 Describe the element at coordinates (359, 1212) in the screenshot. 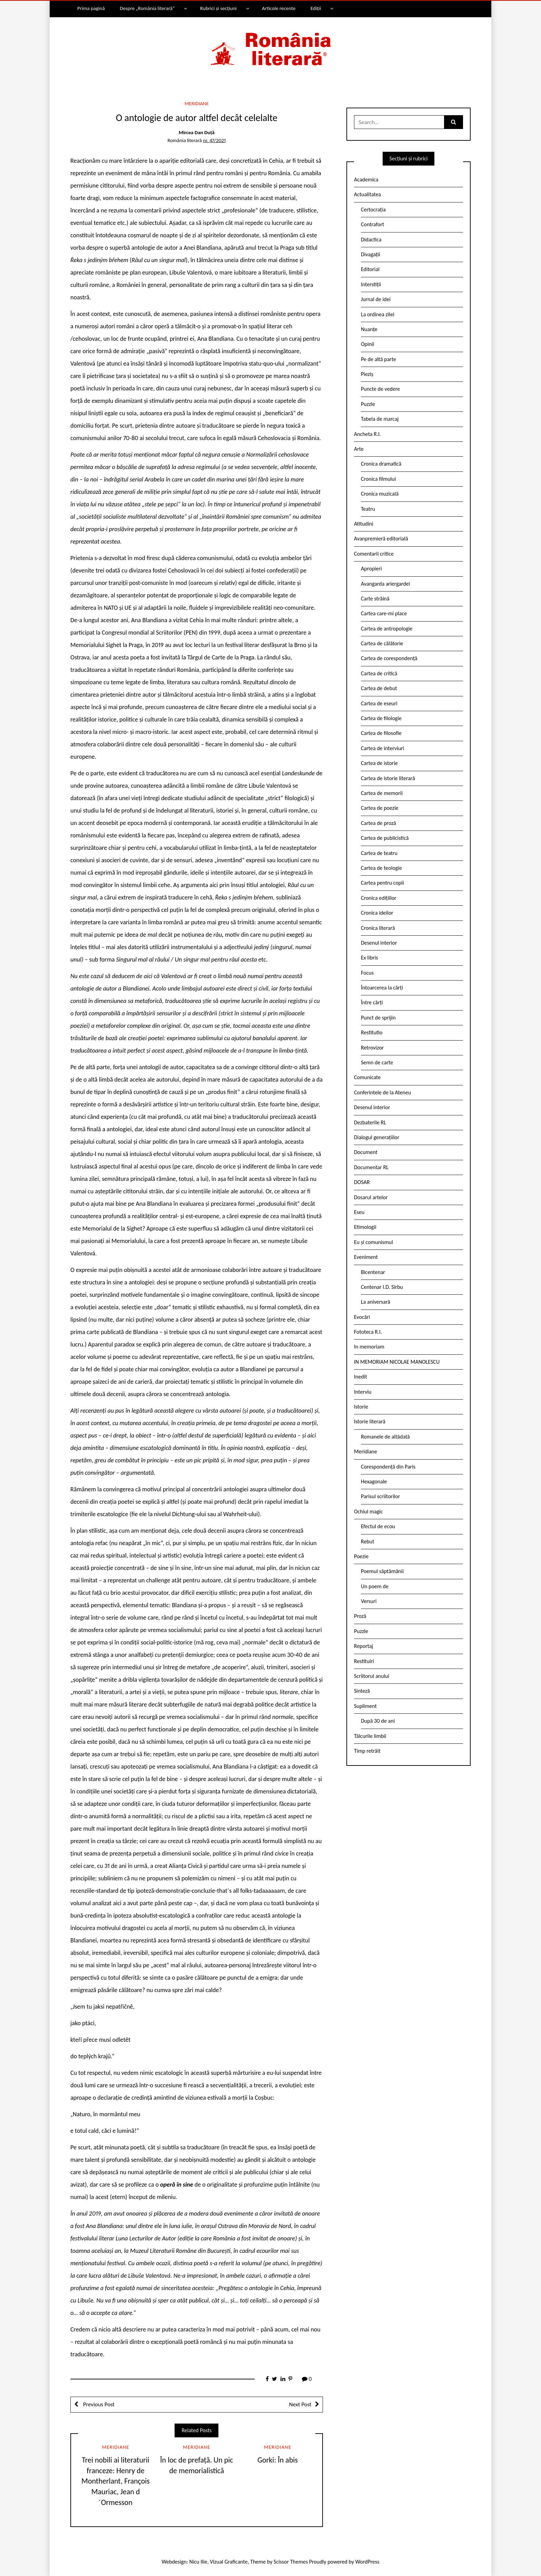

I see `Eseu` at that location.